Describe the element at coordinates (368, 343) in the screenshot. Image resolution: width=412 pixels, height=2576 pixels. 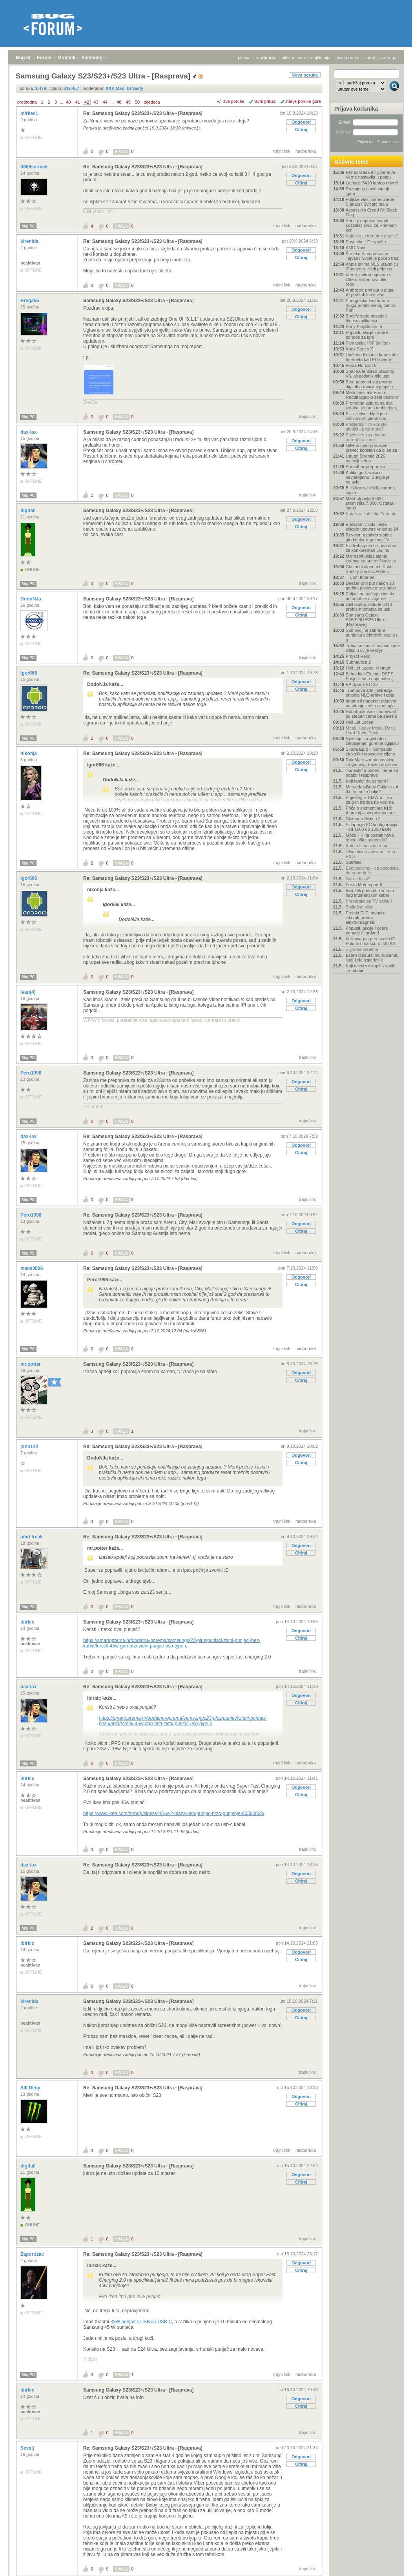
I see `Fantastika i SF (knjige)` at that location.